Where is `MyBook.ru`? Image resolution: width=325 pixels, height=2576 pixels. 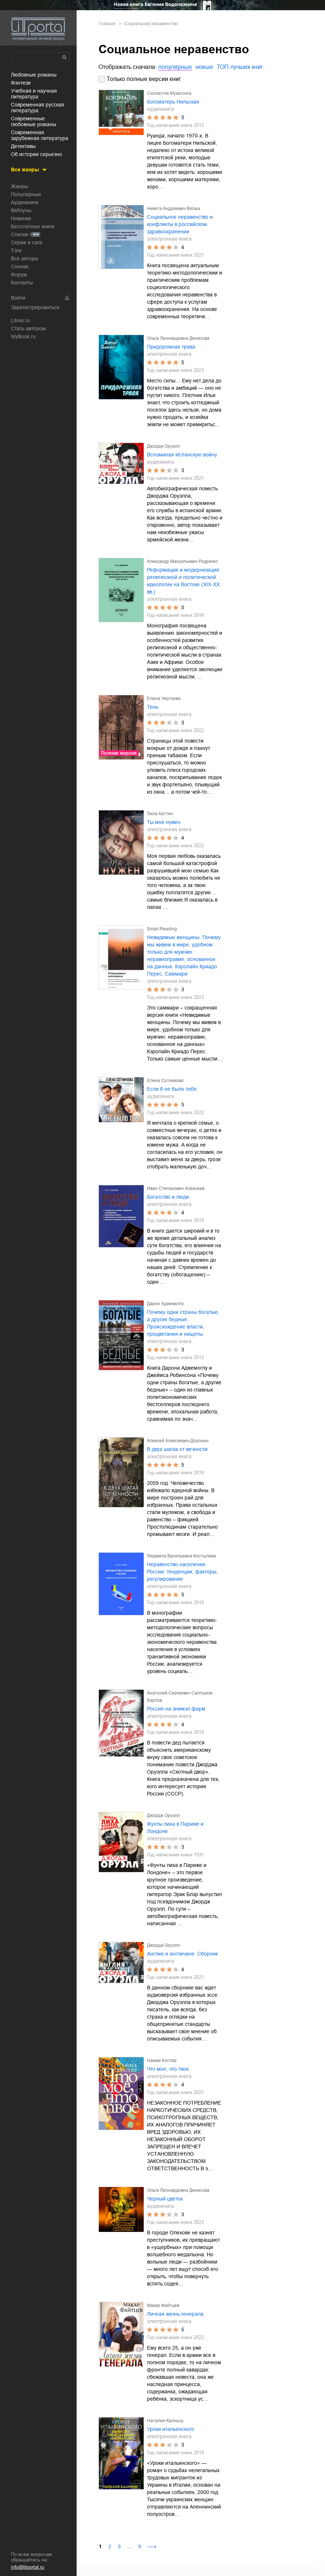 MyBook.ru is located at coordinates (23, 336).